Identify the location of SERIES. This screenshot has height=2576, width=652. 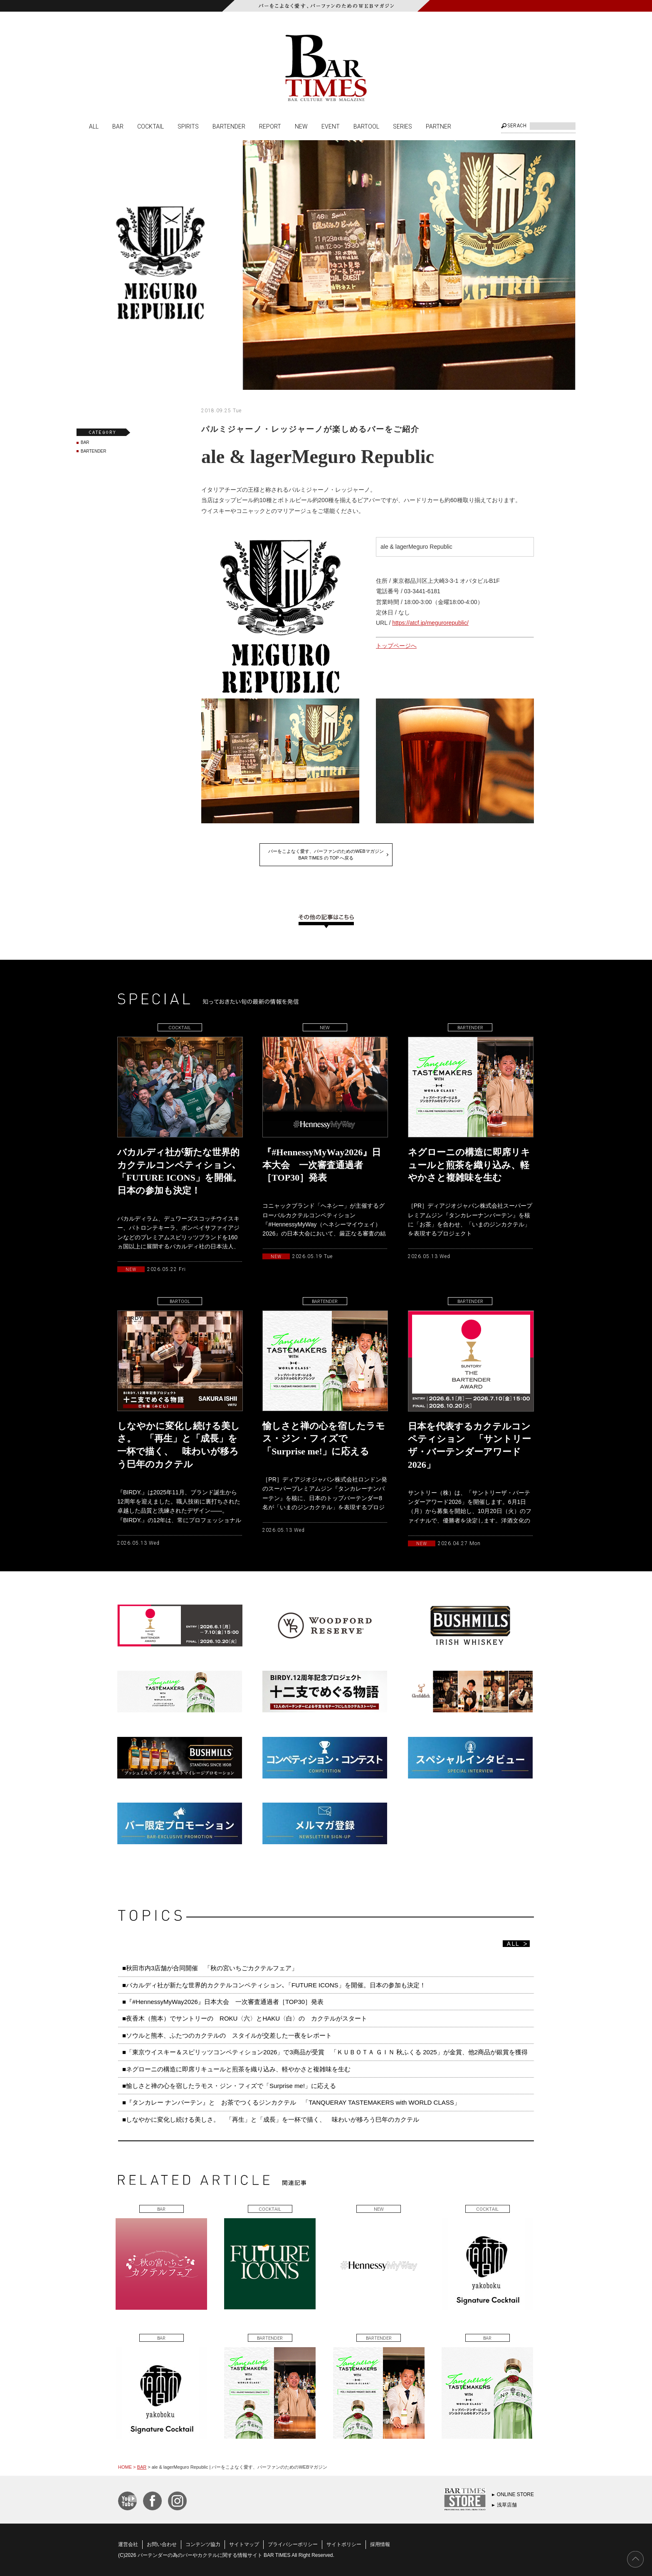
(402, 126).